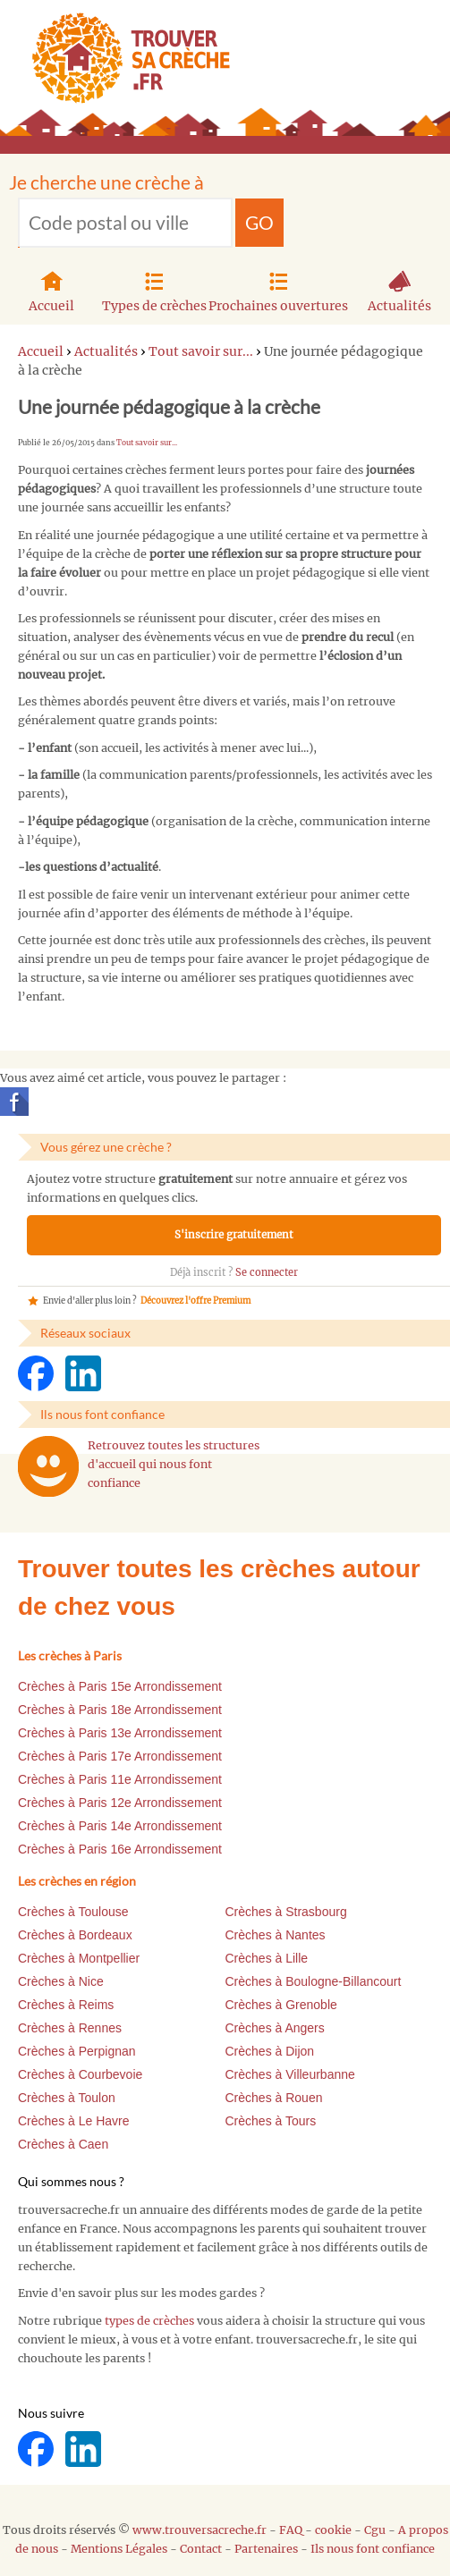 Image resolution: width=450 pixels, height=2576 pixels. What do you see at coordinates (275, 2028) in the screenshot?
I see `Crèches à Angers` at bounding box center [275, 2028].